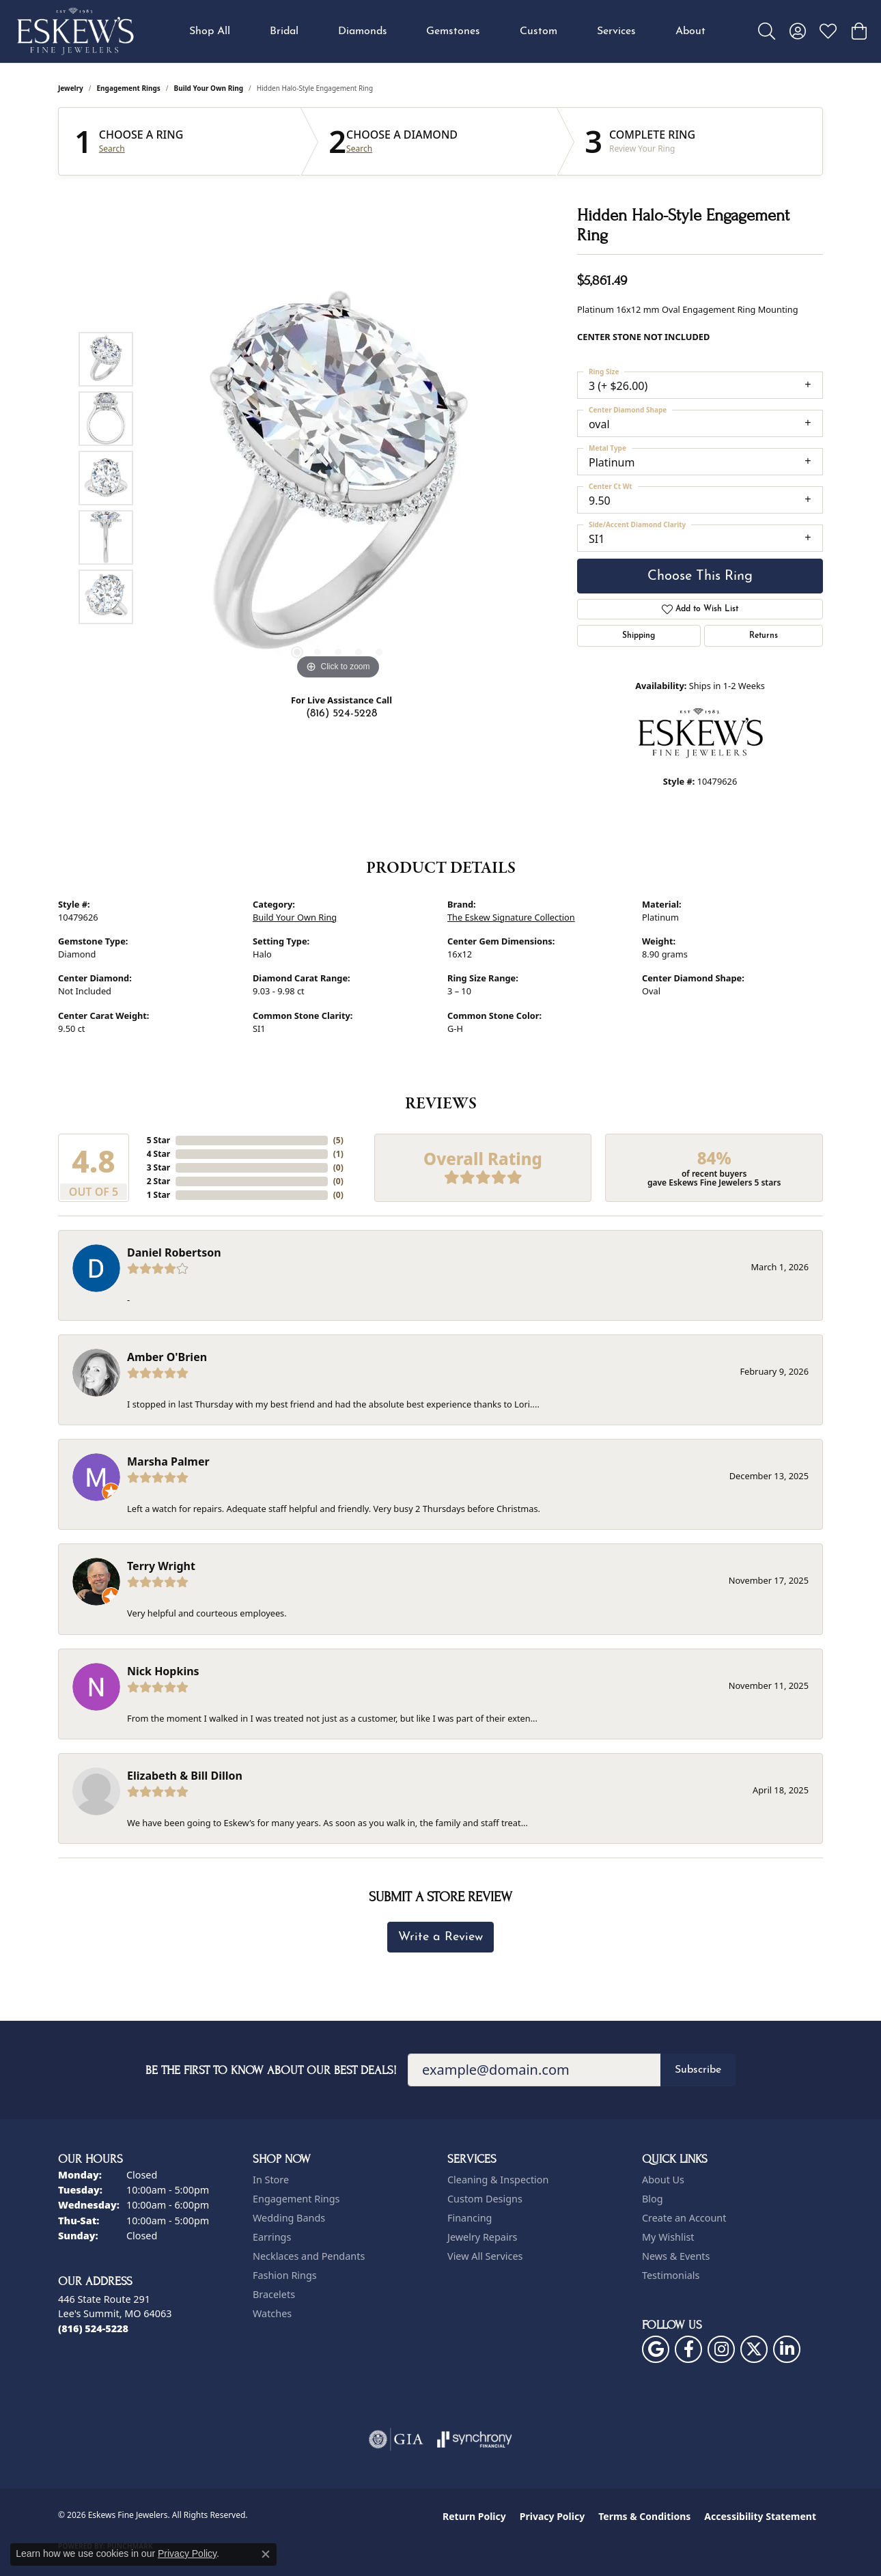 The width and height of the screenshot is (881, 2576). What do you see at coordinates (690, 31) in the screenshot?
I see `About` at bounding box center [690, 31].